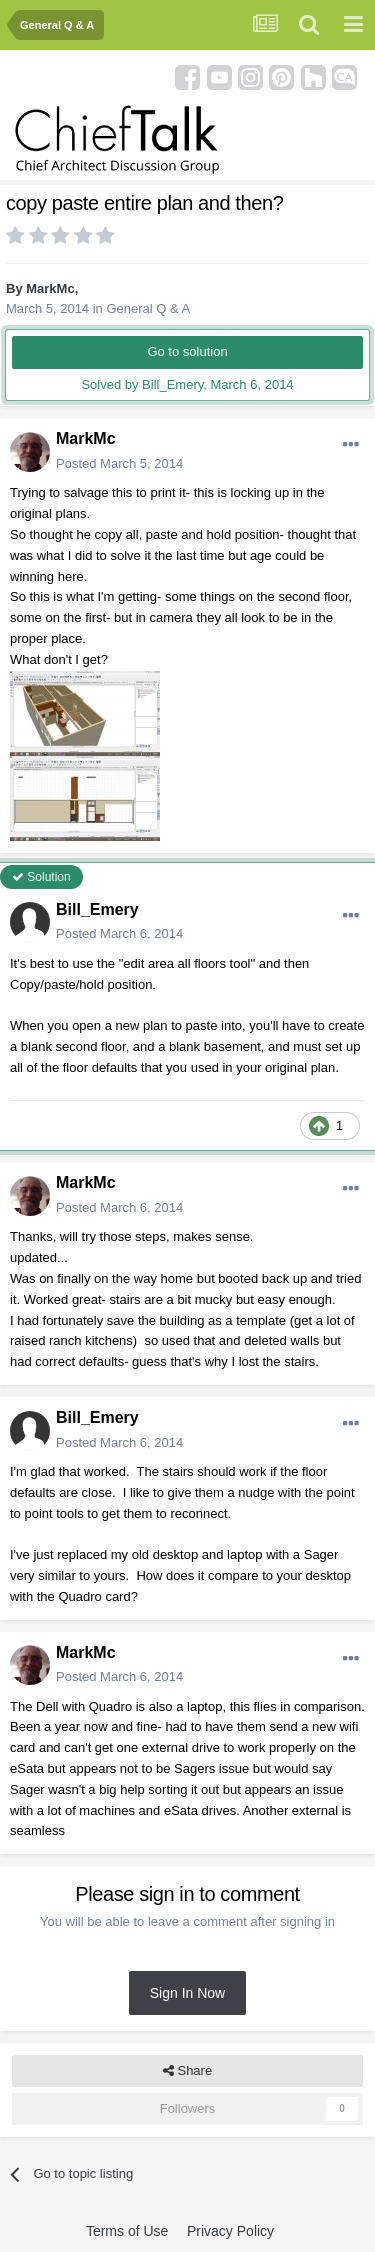 This screenshot has width=375, height=2252. I want to click on Terms of Use, so click(127, 2231).